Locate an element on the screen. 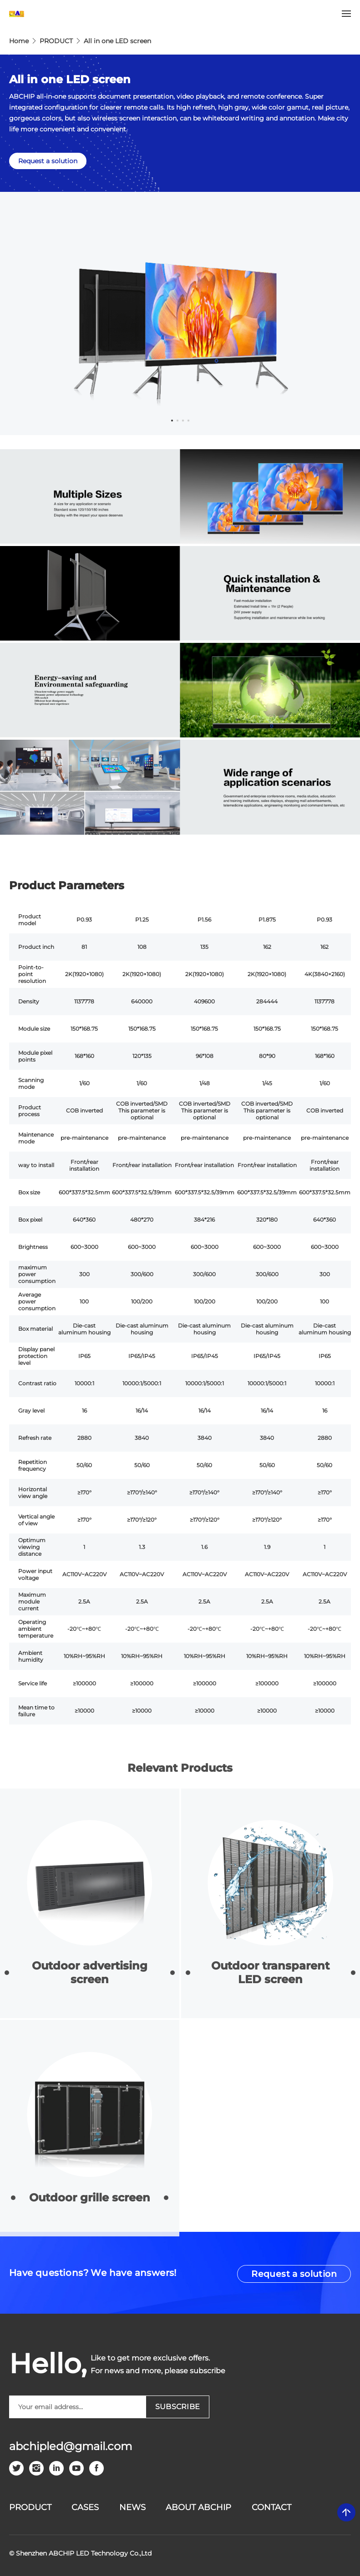 This screenshot has width=360, height=2576. Home is located at coordinates (19, 41).